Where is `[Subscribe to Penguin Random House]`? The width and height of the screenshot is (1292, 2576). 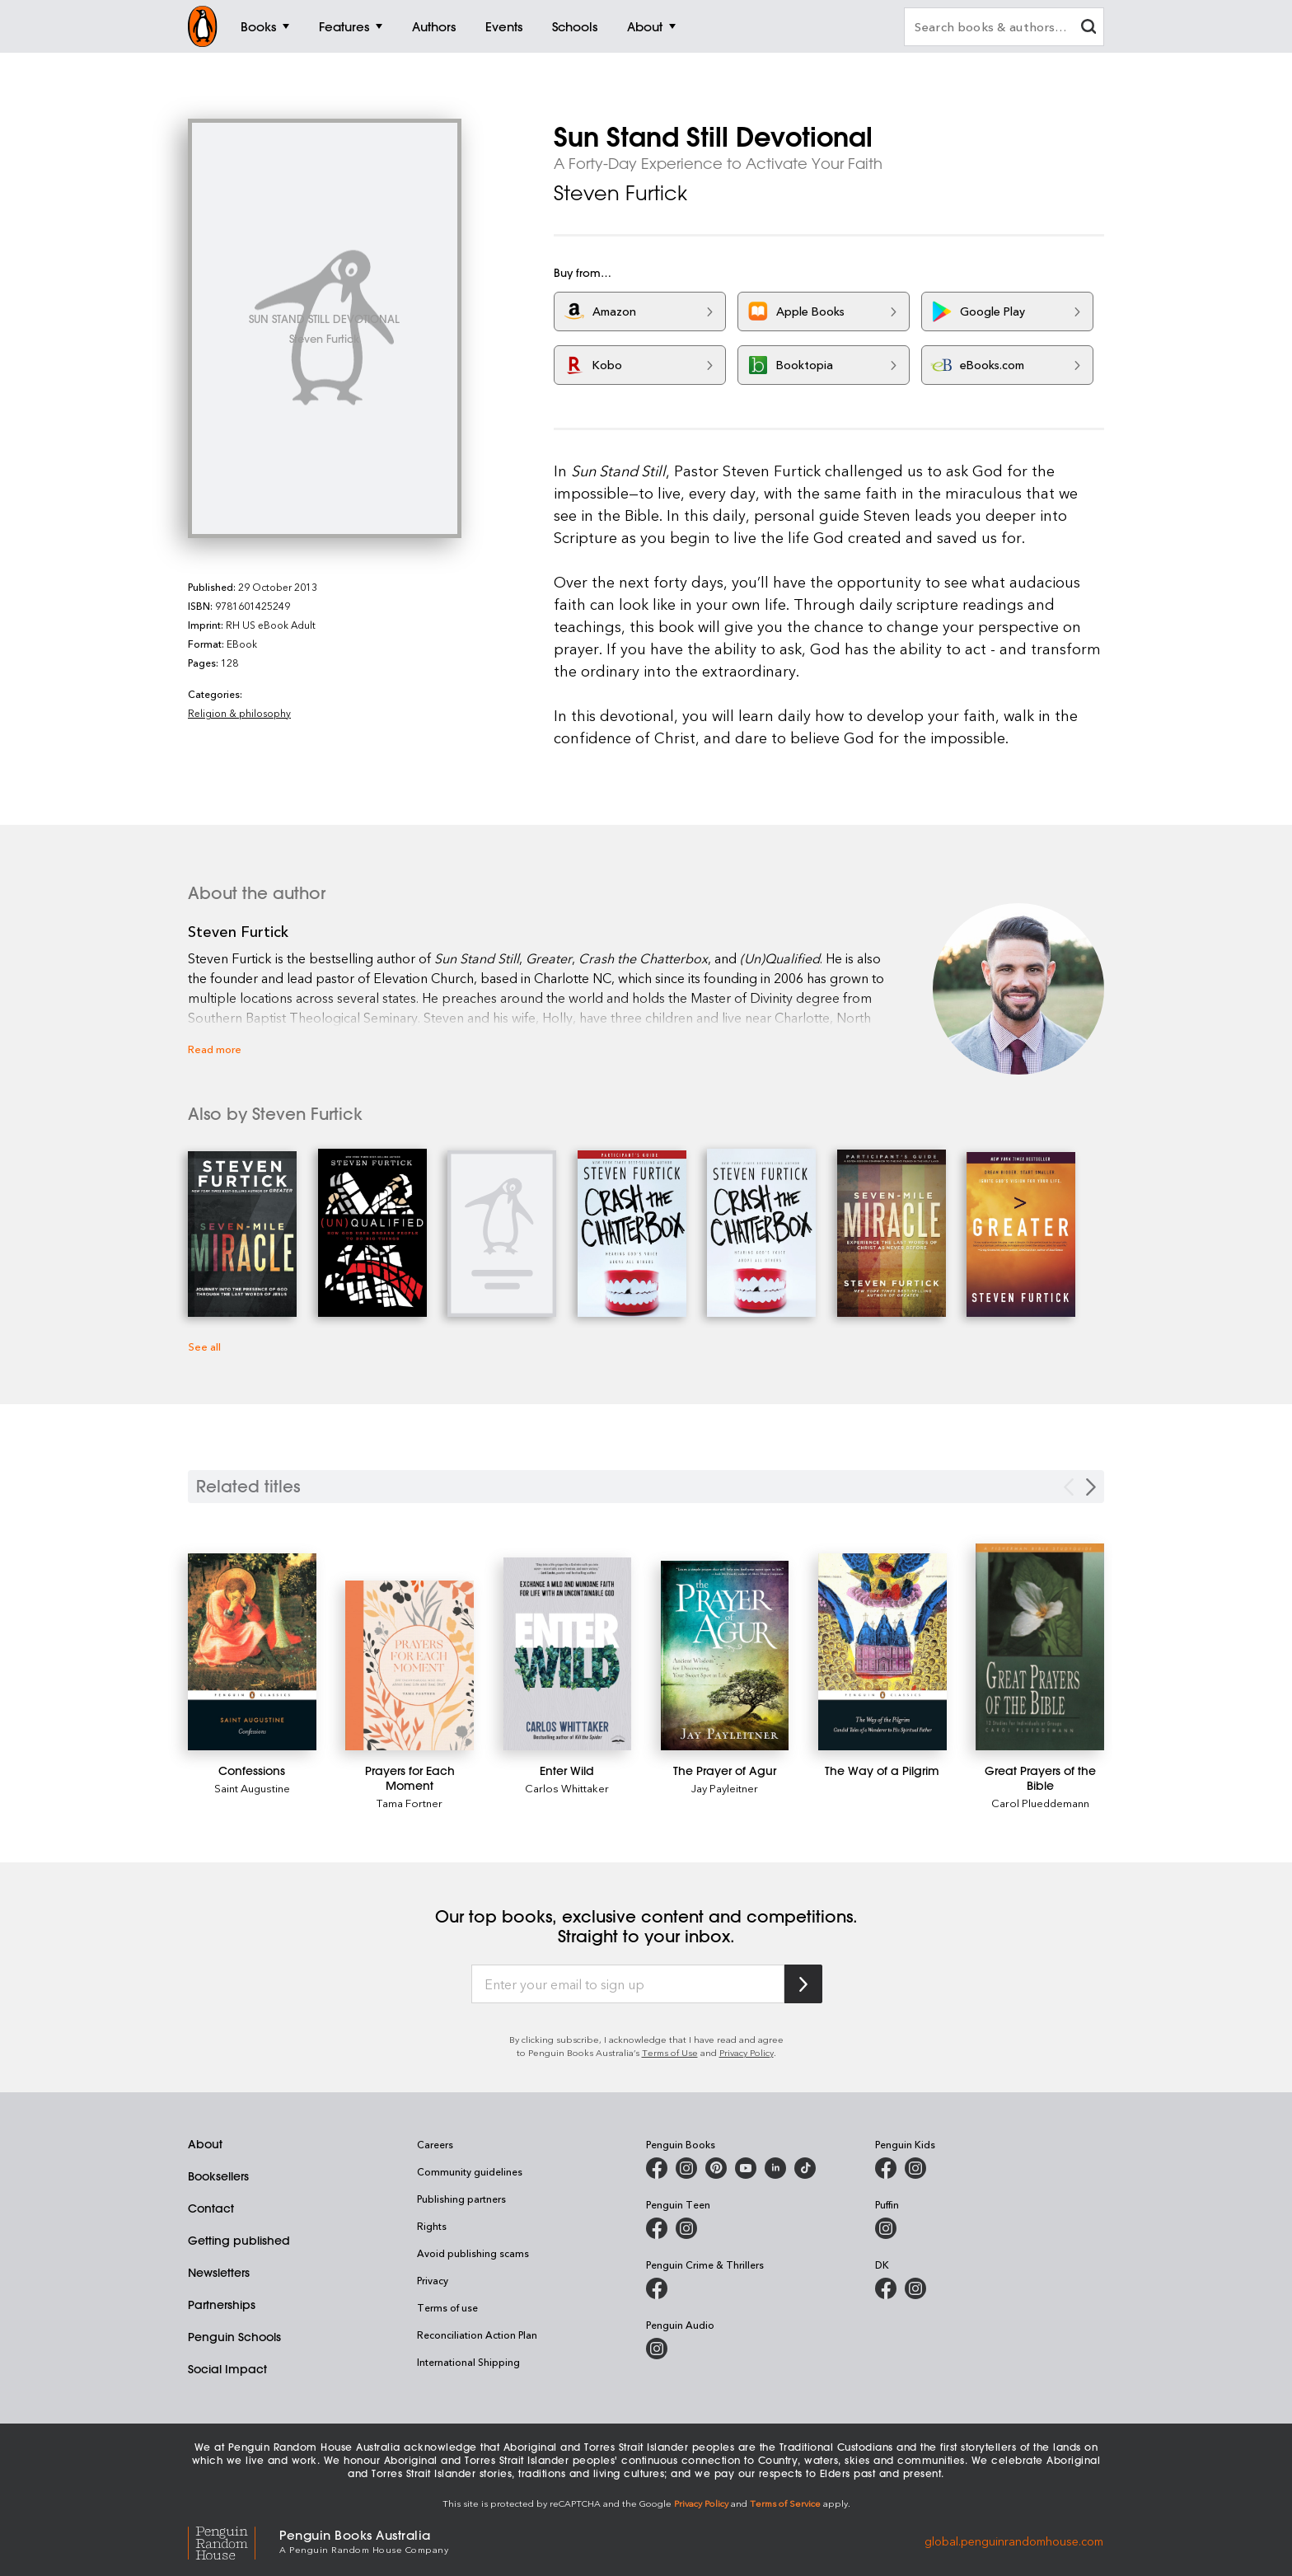 [Subscribe to Penguin Random House] is located at coordinates (803, 1984).